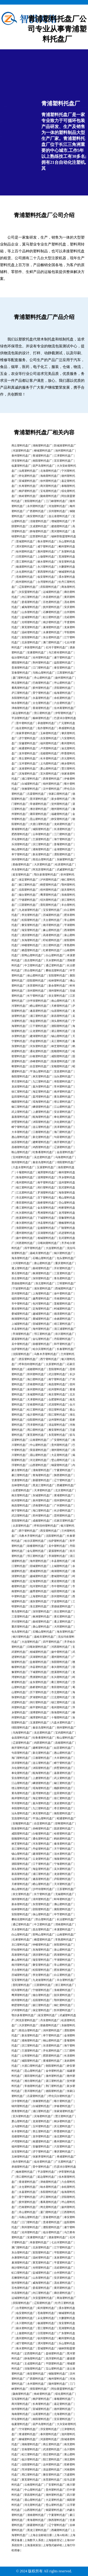 The width and height of the screenshot is (88, 2576). Describe the element at coordinates (42, 1101) in the screenshot. I see `瑶海塑料托盘厂` at that location.